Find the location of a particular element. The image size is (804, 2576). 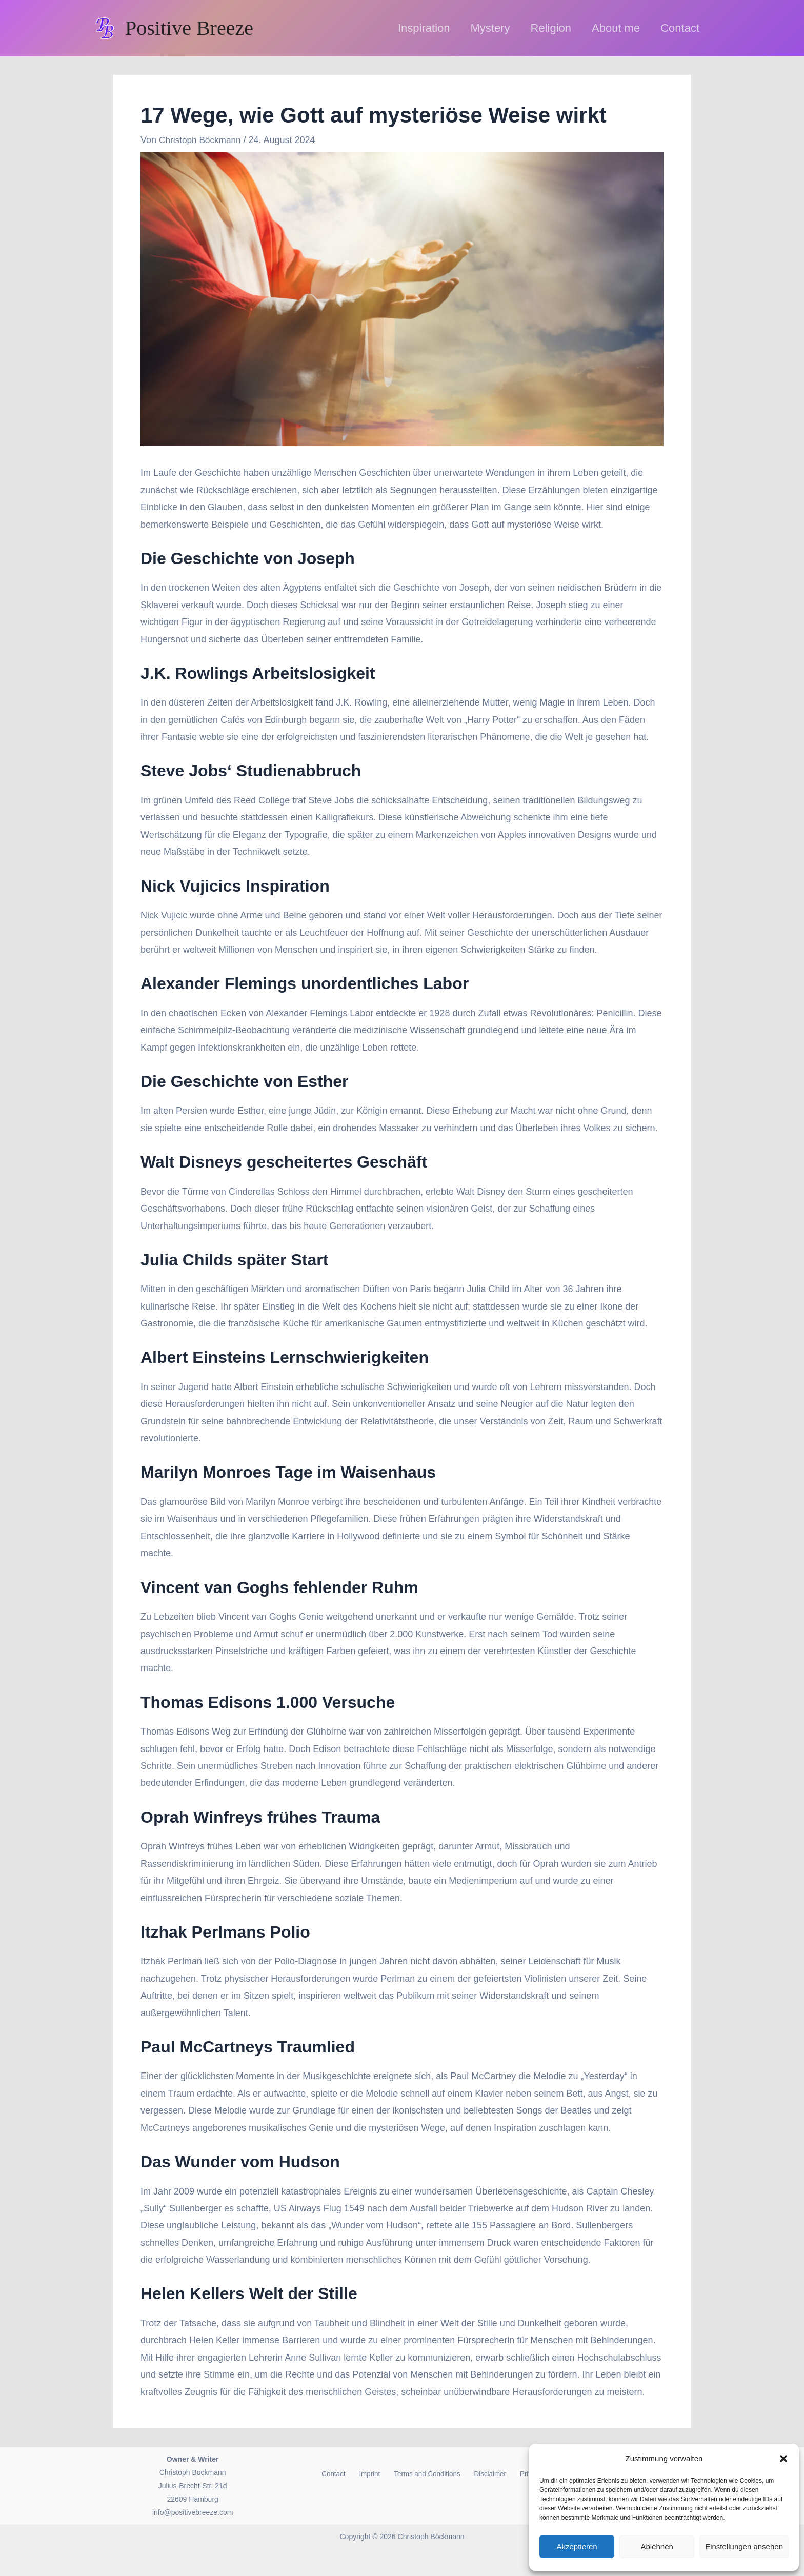

[button] is located at coordinates (783, 2458).